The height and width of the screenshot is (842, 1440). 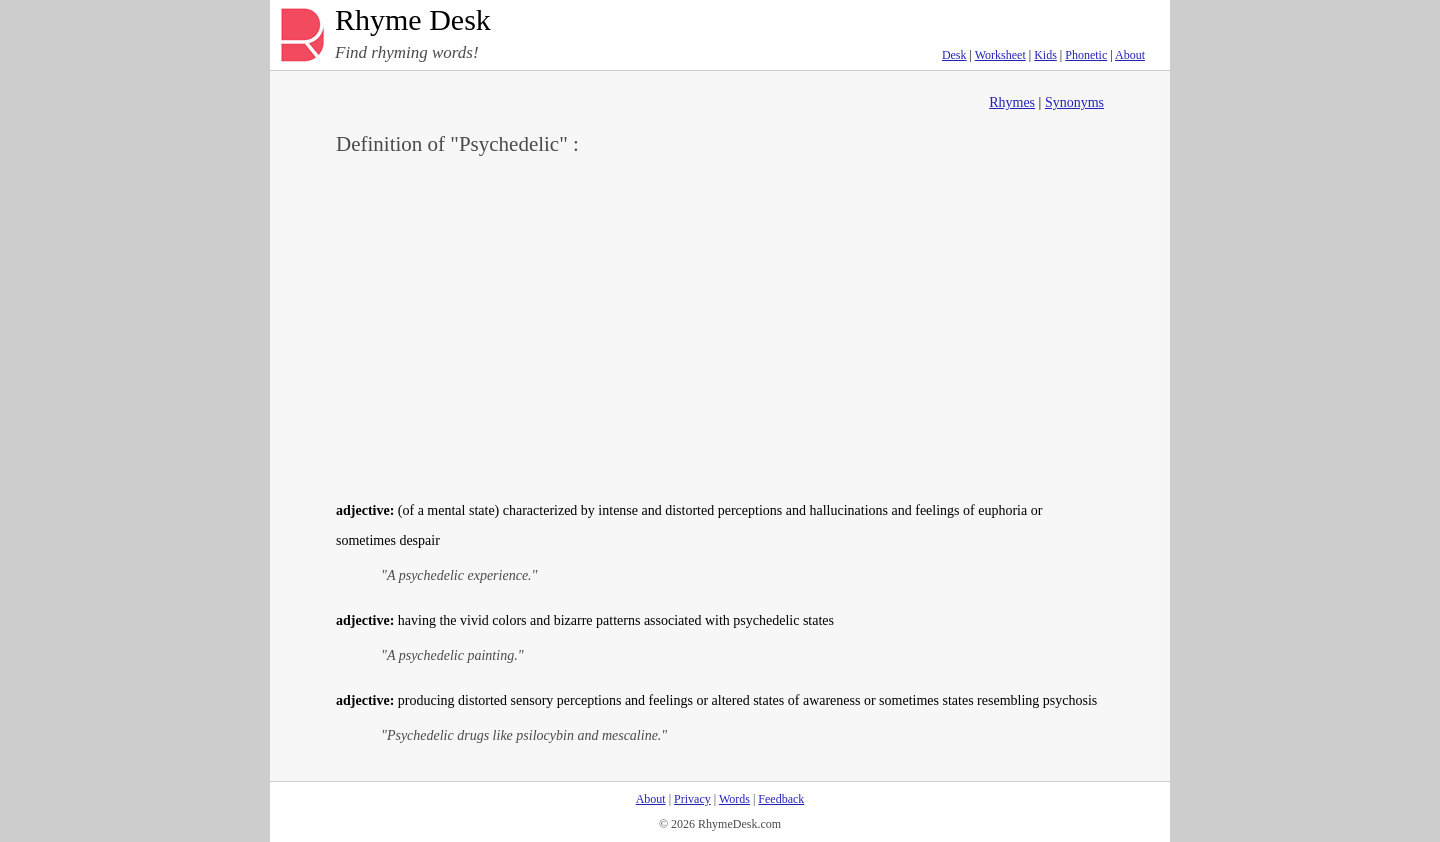 I want to click on Words, so click(x=734, y=799).